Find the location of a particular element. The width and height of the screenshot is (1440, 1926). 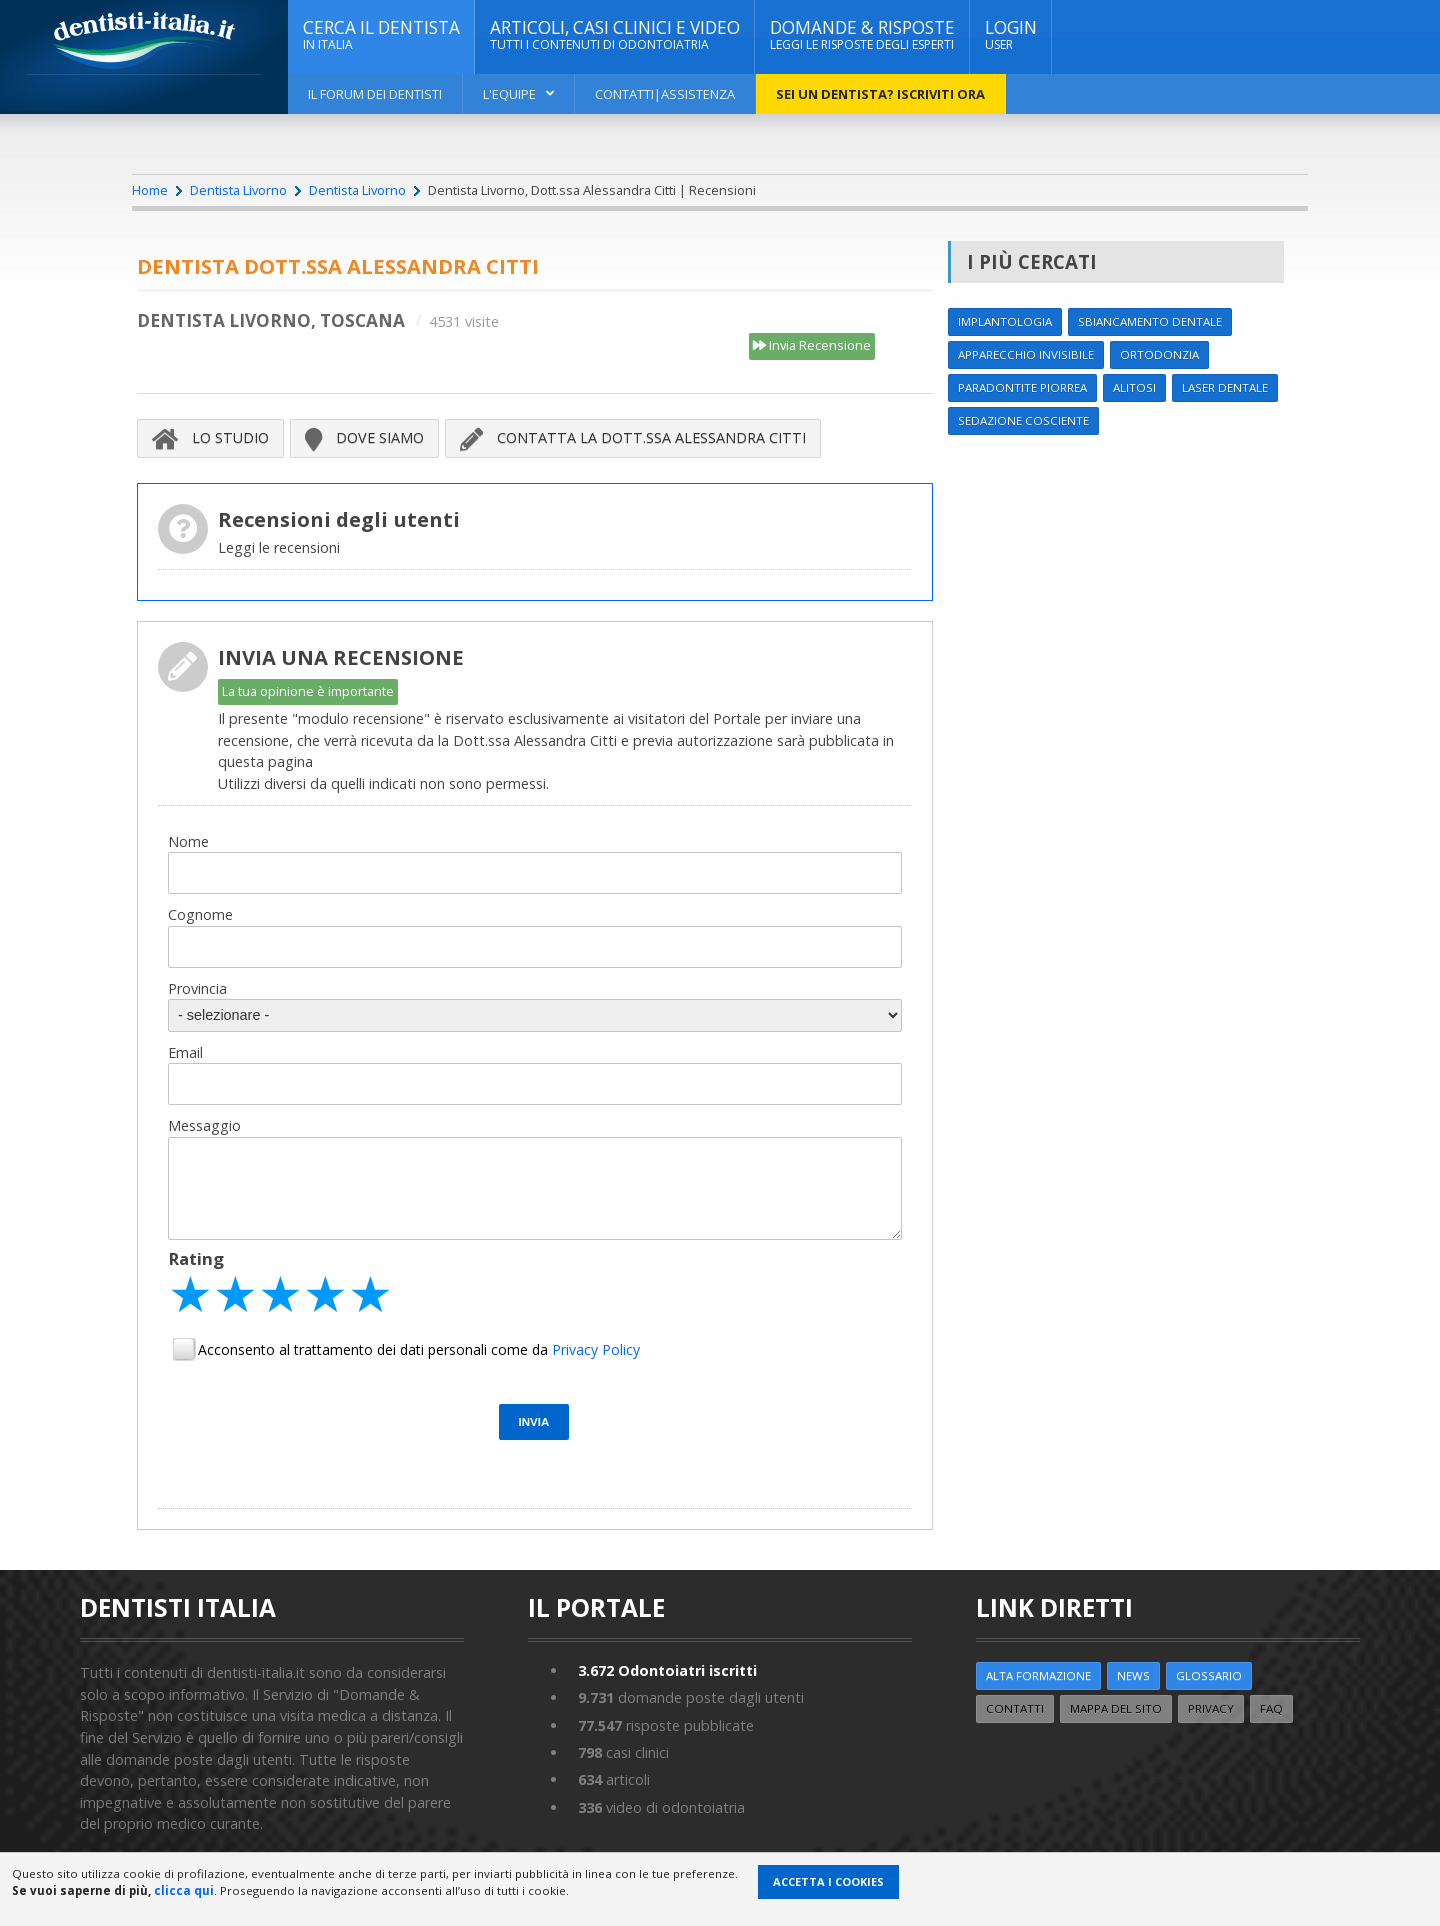

CERCA IL DENTISTA is located at coordinates (381, 35).